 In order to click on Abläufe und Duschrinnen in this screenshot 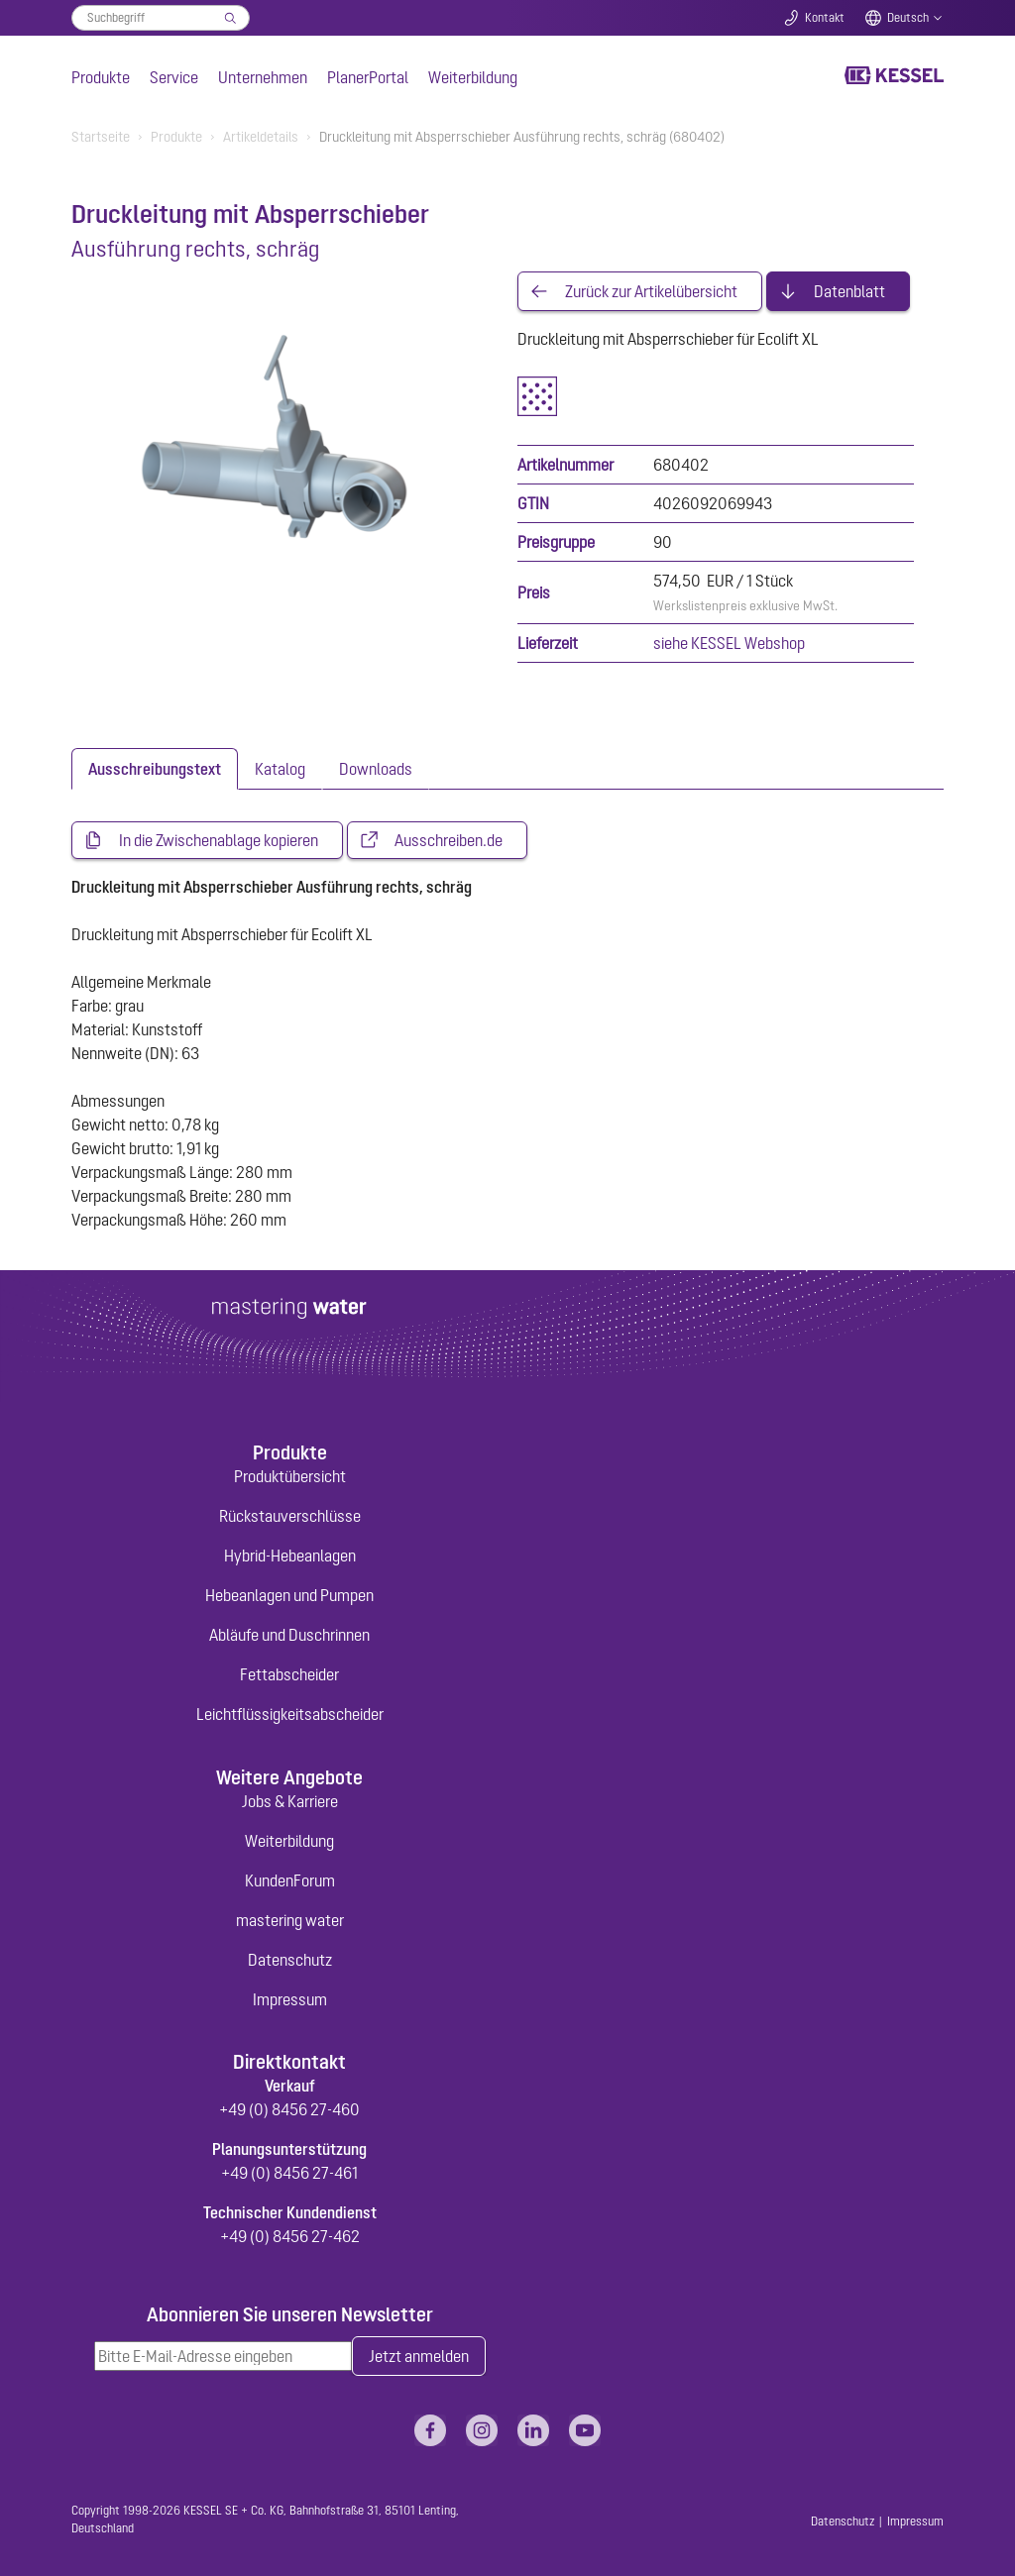, I will do `click(289, 1635)`.